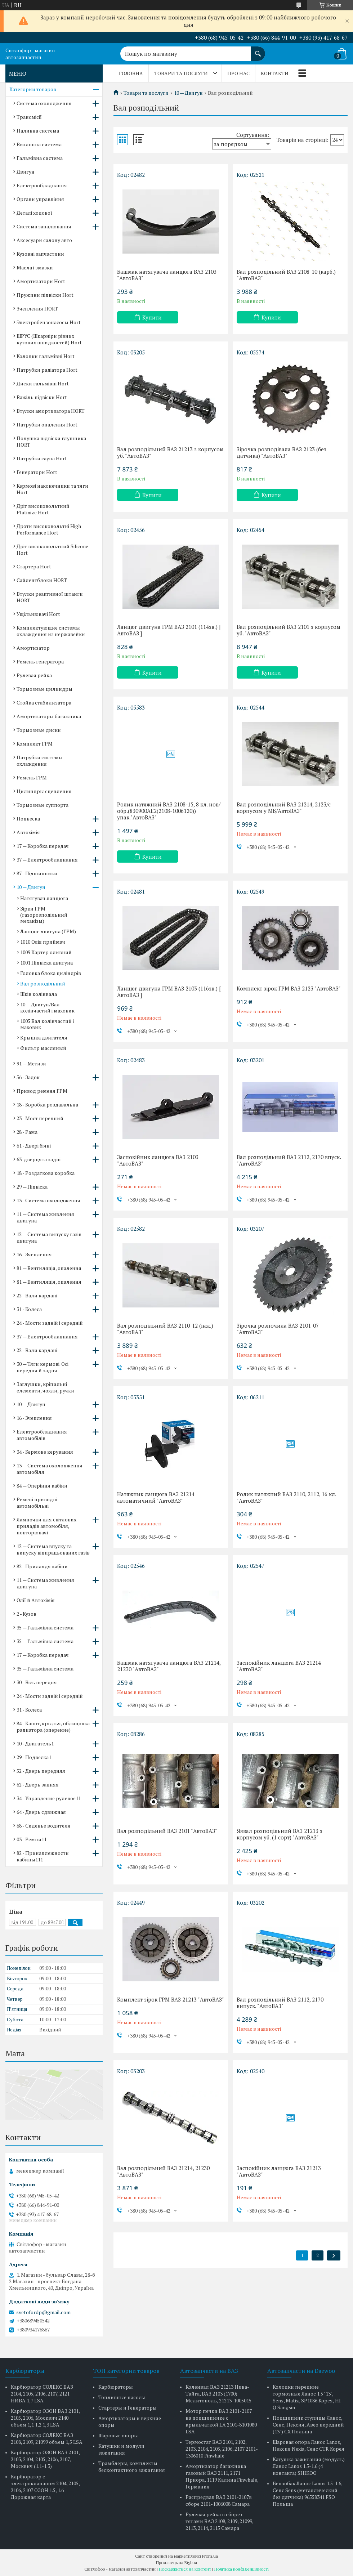  Describe the element at coordinates (181, 73) in the screenshot. I see `Товари та послуги` at that location.